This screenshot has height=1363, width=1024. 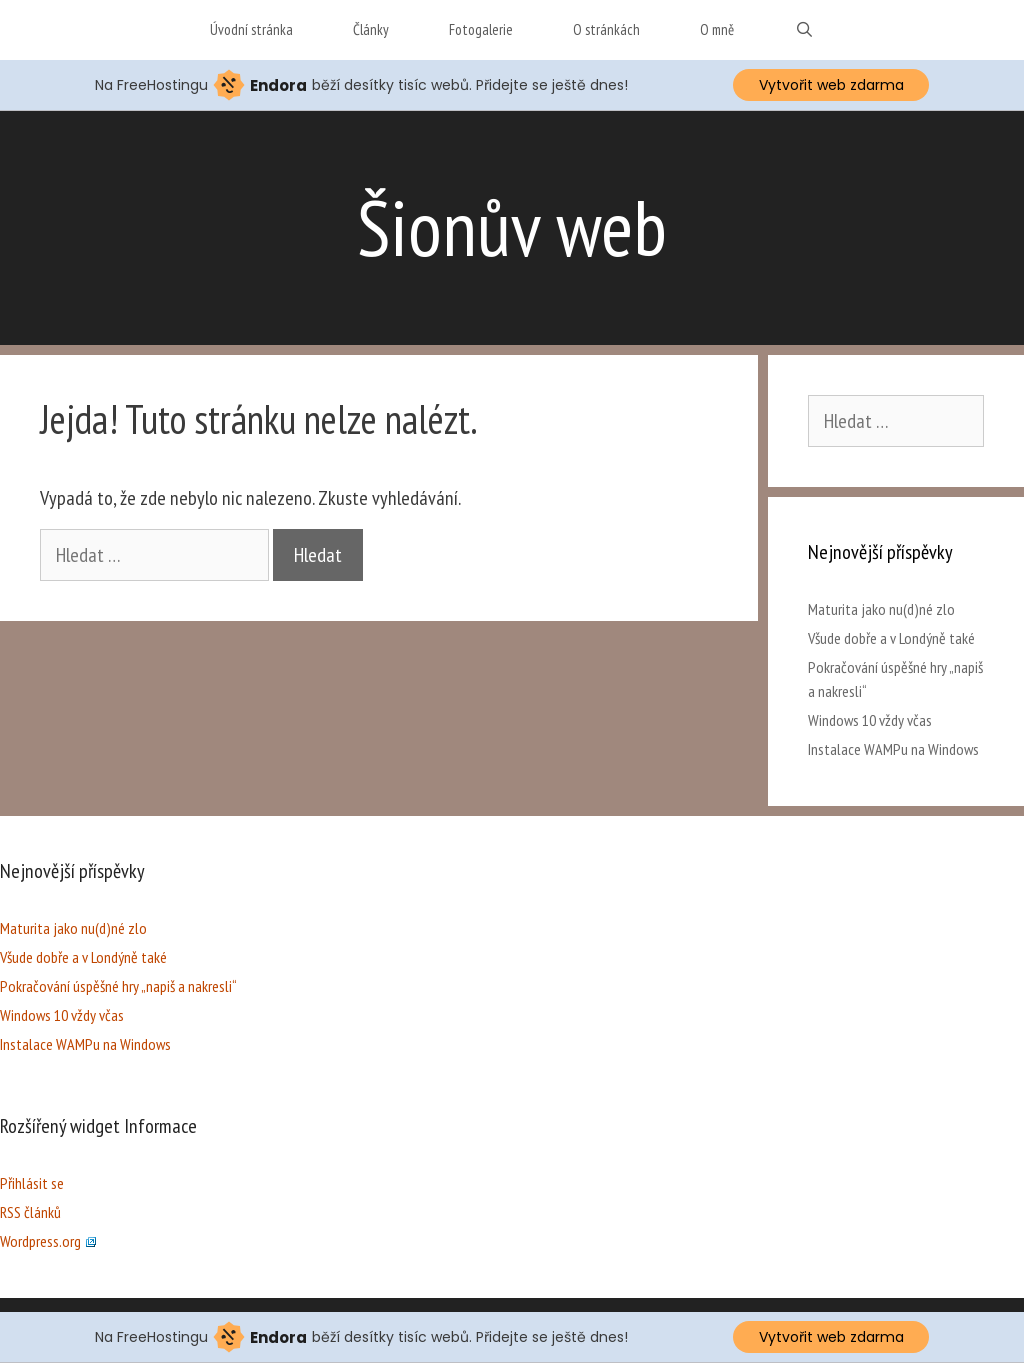 I want to click on Wordpress.org, so click(x=48, y=1241).